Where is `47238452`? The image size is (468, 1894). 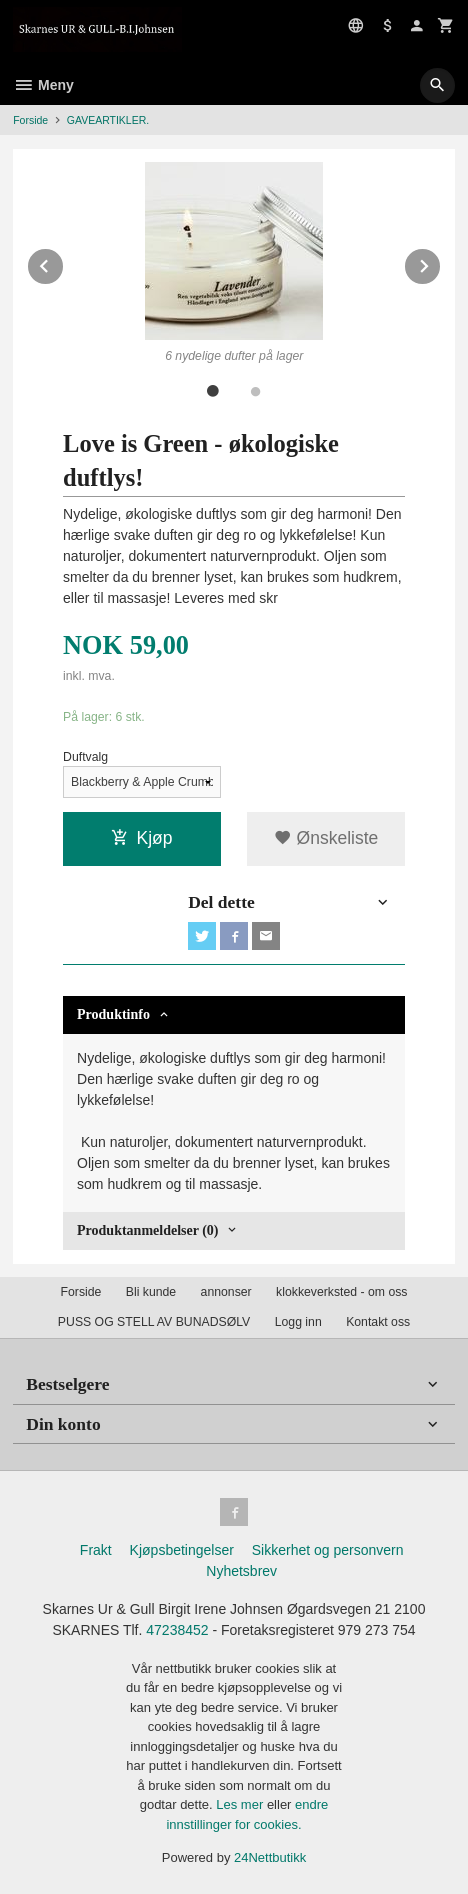
47238452 is located at coordinates (177, 1630).